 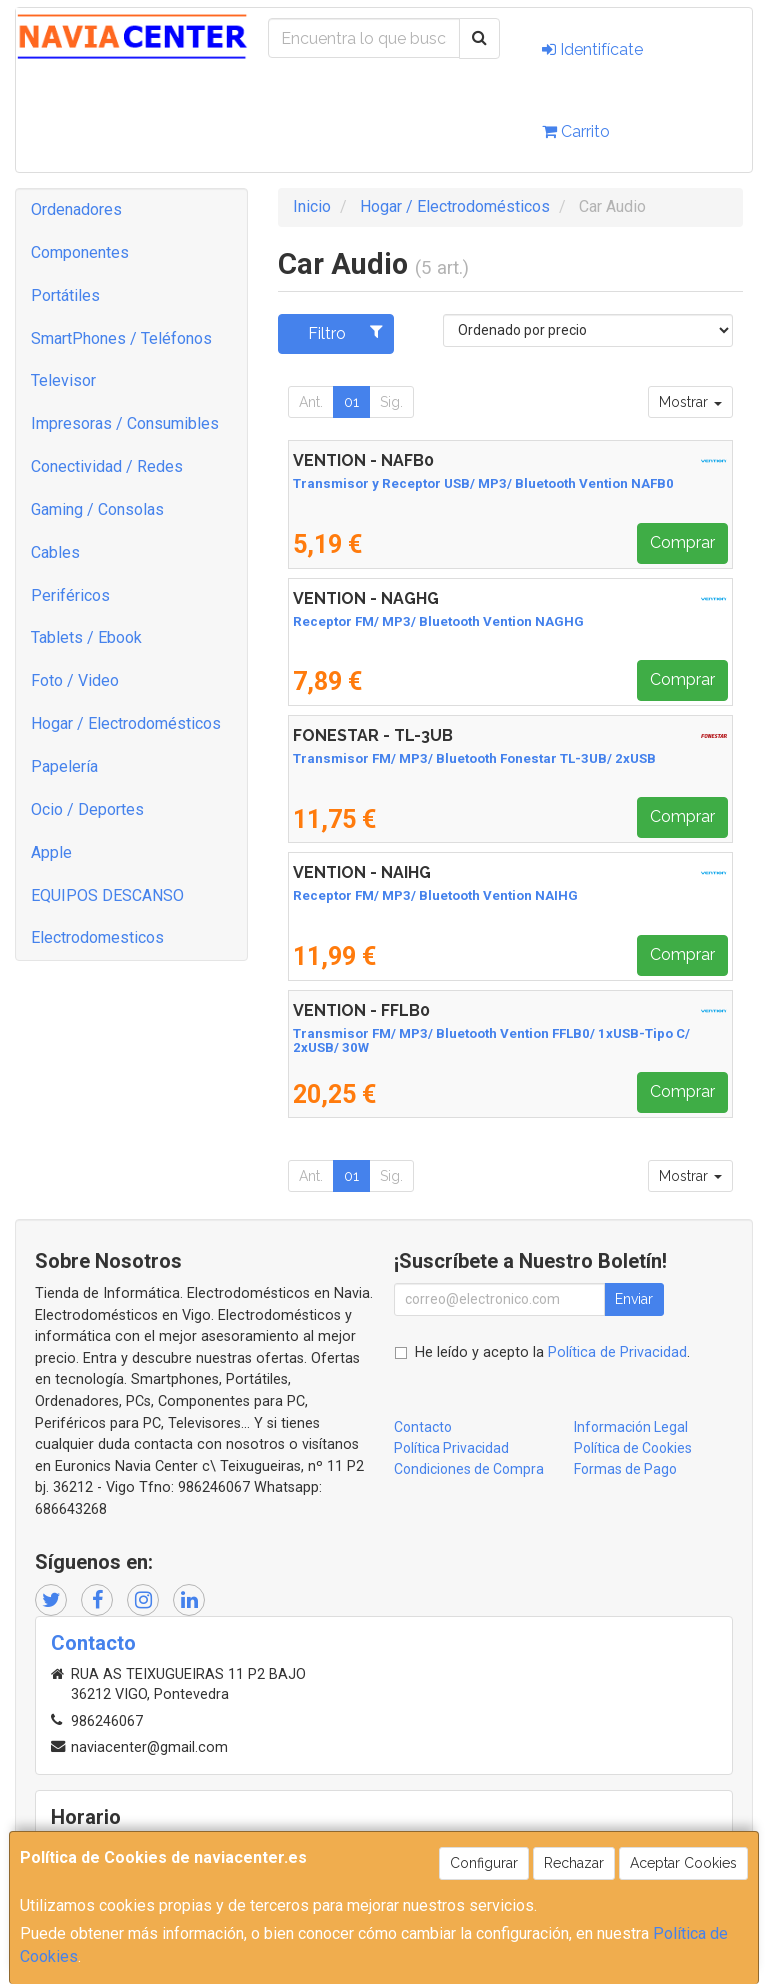 What do you see at coordinates (107, 466) in the screenshot?
I see `Conectividad / Redes` at bounding box center [107, 466].